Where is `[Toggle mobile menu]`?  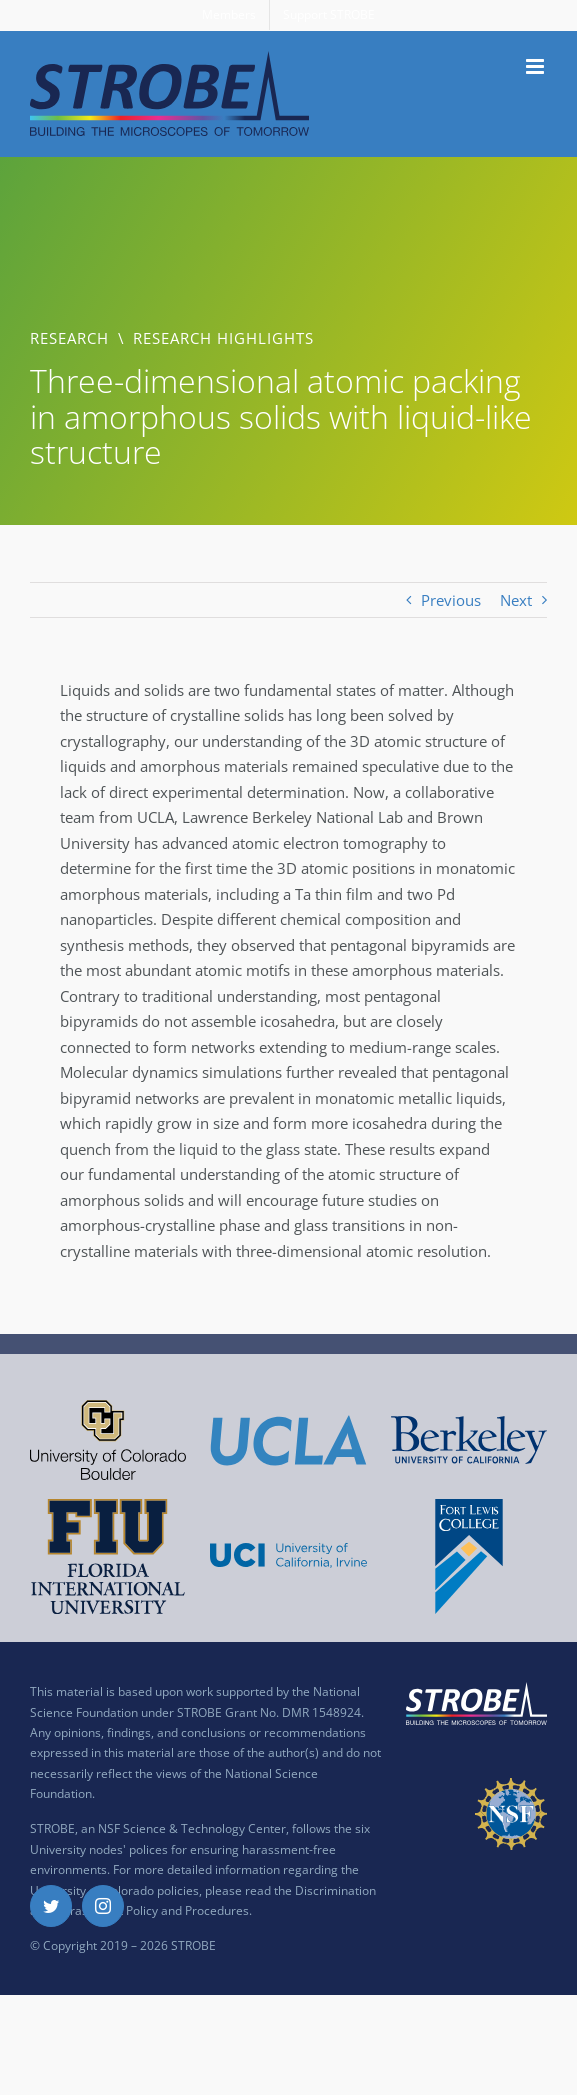
[Toggle mobile menu] is located at coordinates (536, 66).